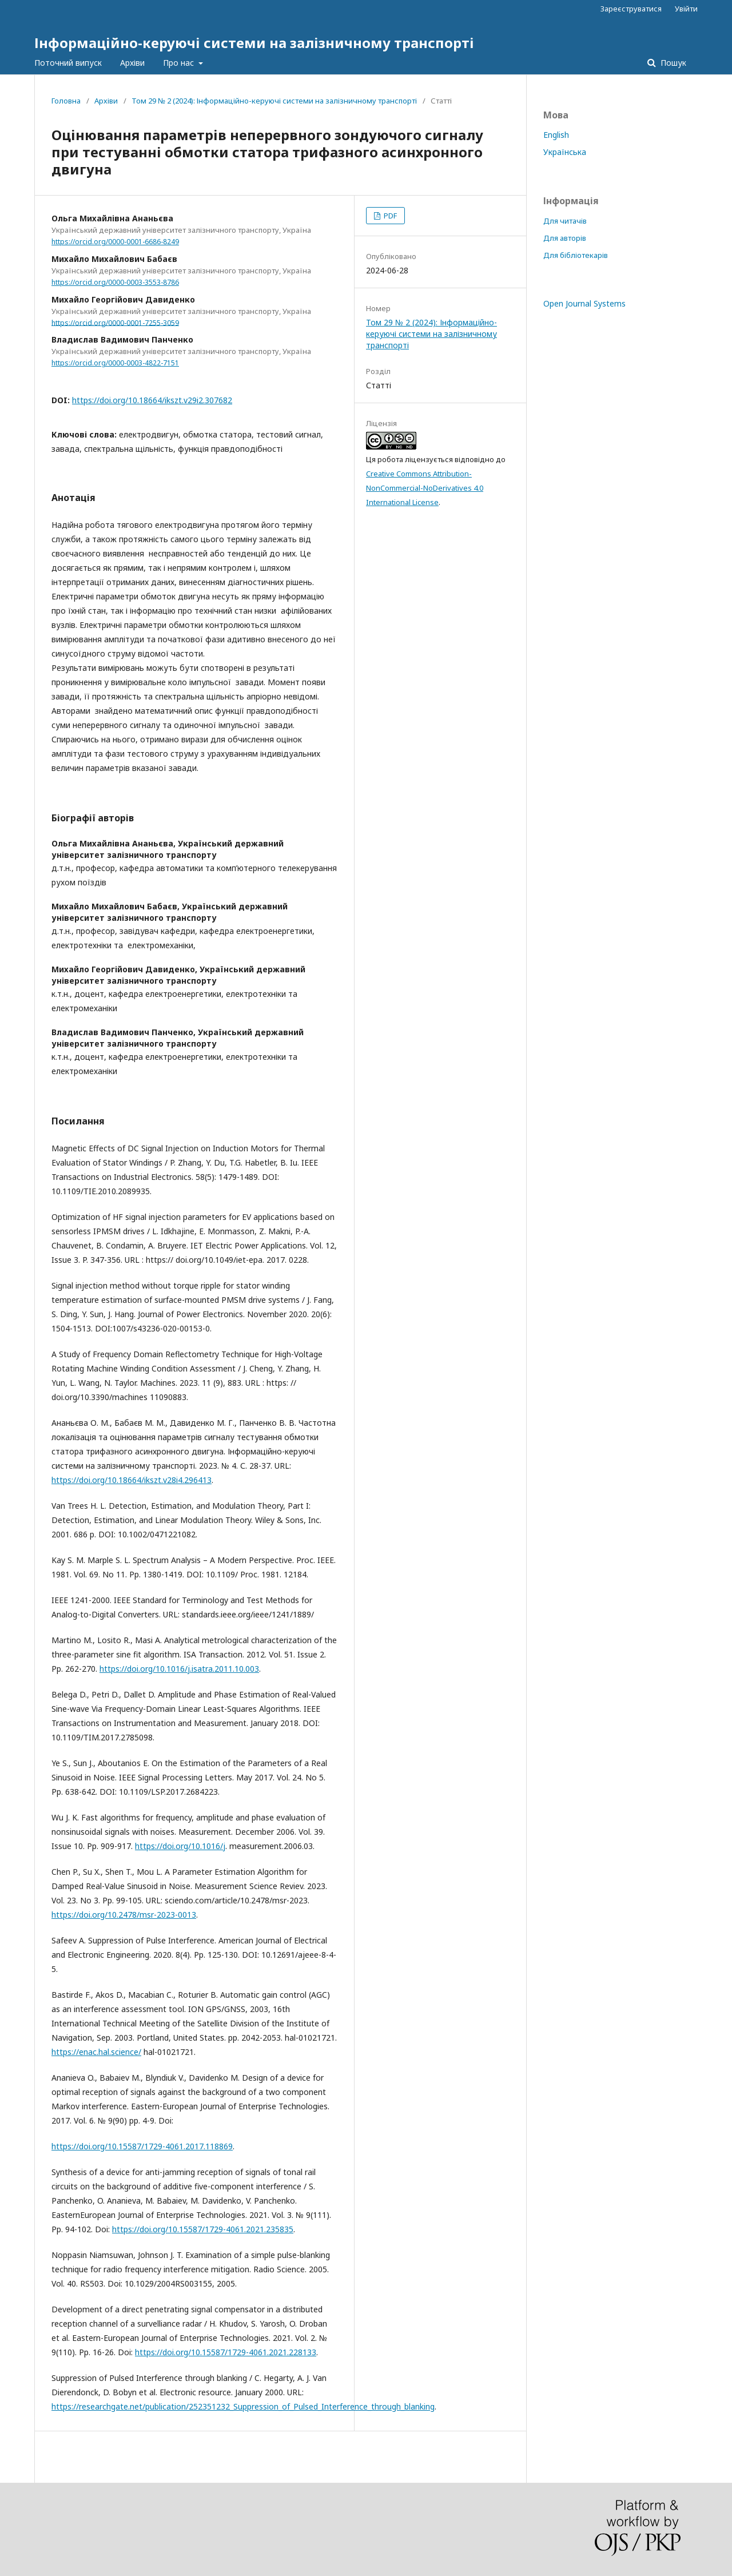 The image size is (732, 2576). Describe the element at coordinates (179, 62) in the screenshot. I see `Про нас` at that location.